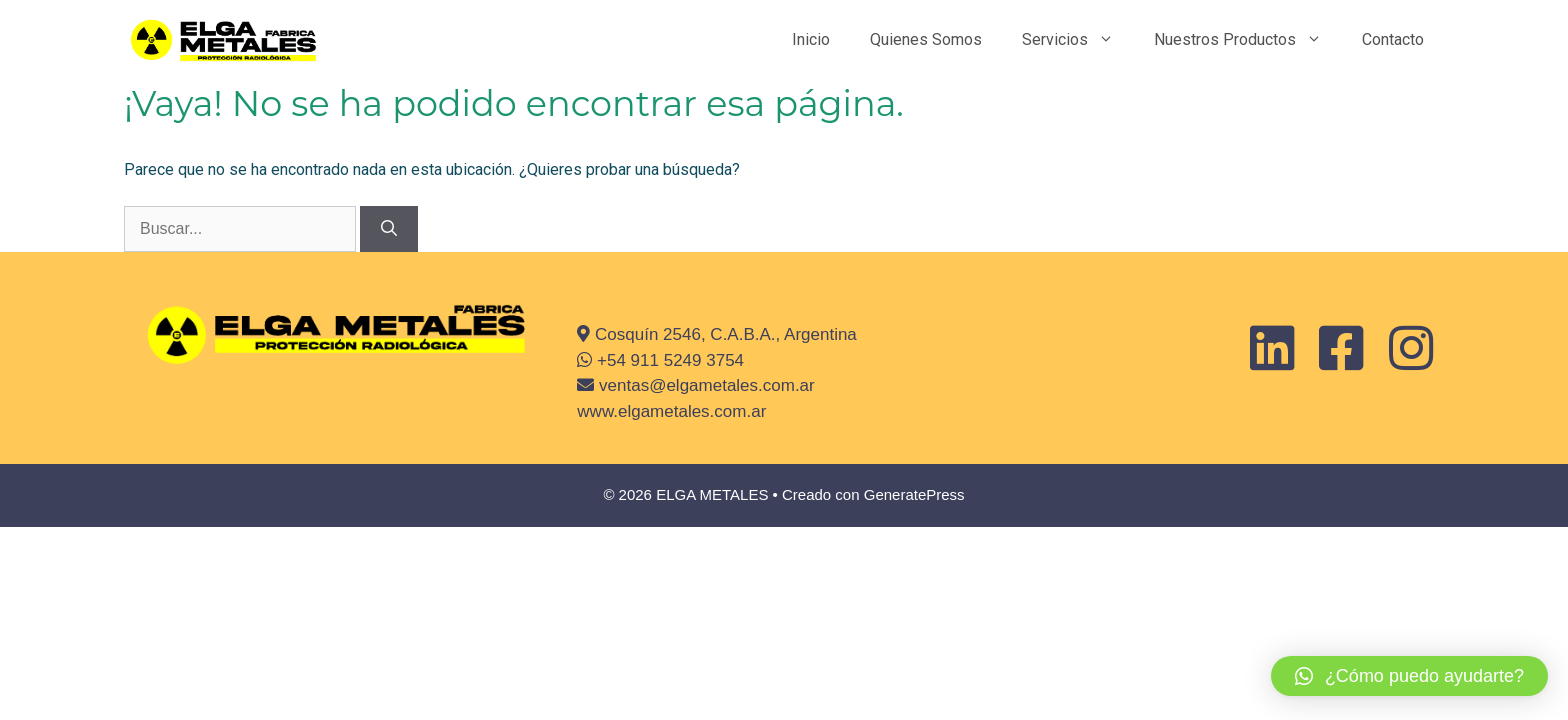  Describe the element at coordinates (704, 385) in the screenshot. I see `ventas@elgametales.com.ar` at that location.